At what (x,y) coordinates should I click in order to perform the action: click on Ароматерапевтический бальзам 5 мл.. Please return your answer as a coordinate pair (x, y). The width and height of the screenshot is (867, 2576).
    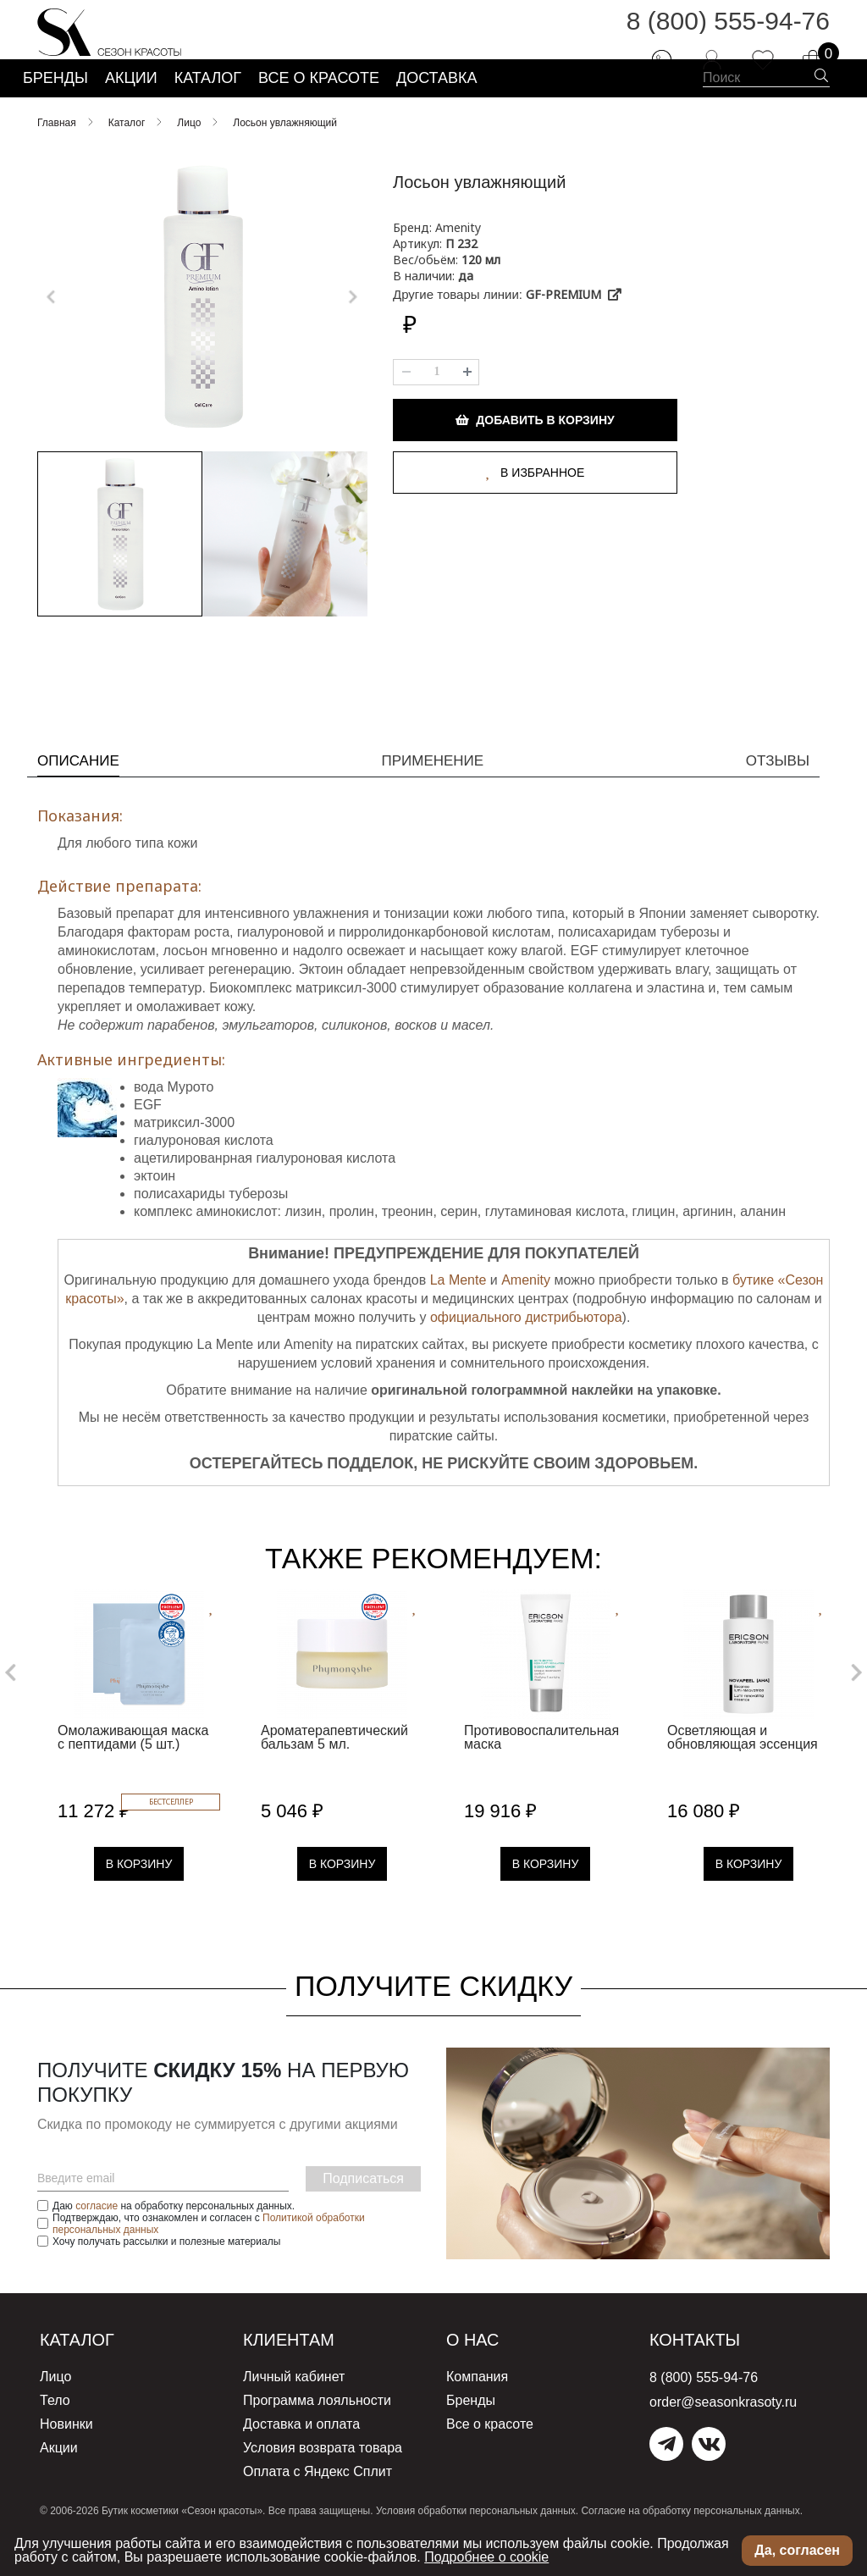
    Looking at the image, I should click on (334, 1771).